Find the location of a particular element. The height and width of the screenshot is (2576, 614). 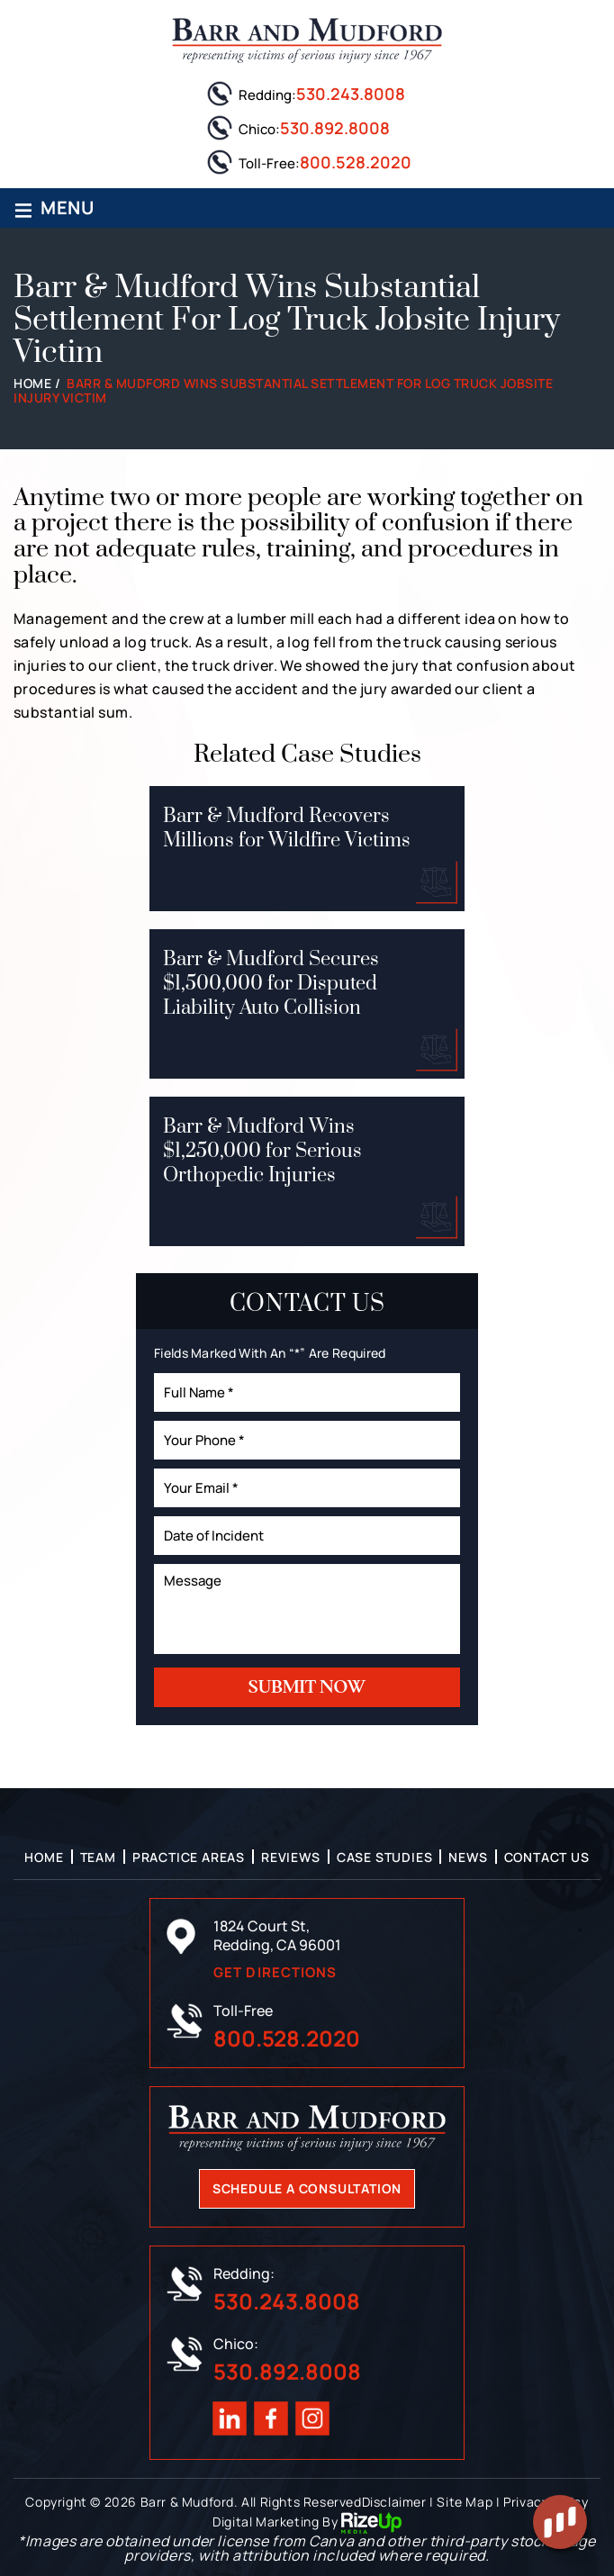

Site Map [link] is located at coordinates (464, 2502).